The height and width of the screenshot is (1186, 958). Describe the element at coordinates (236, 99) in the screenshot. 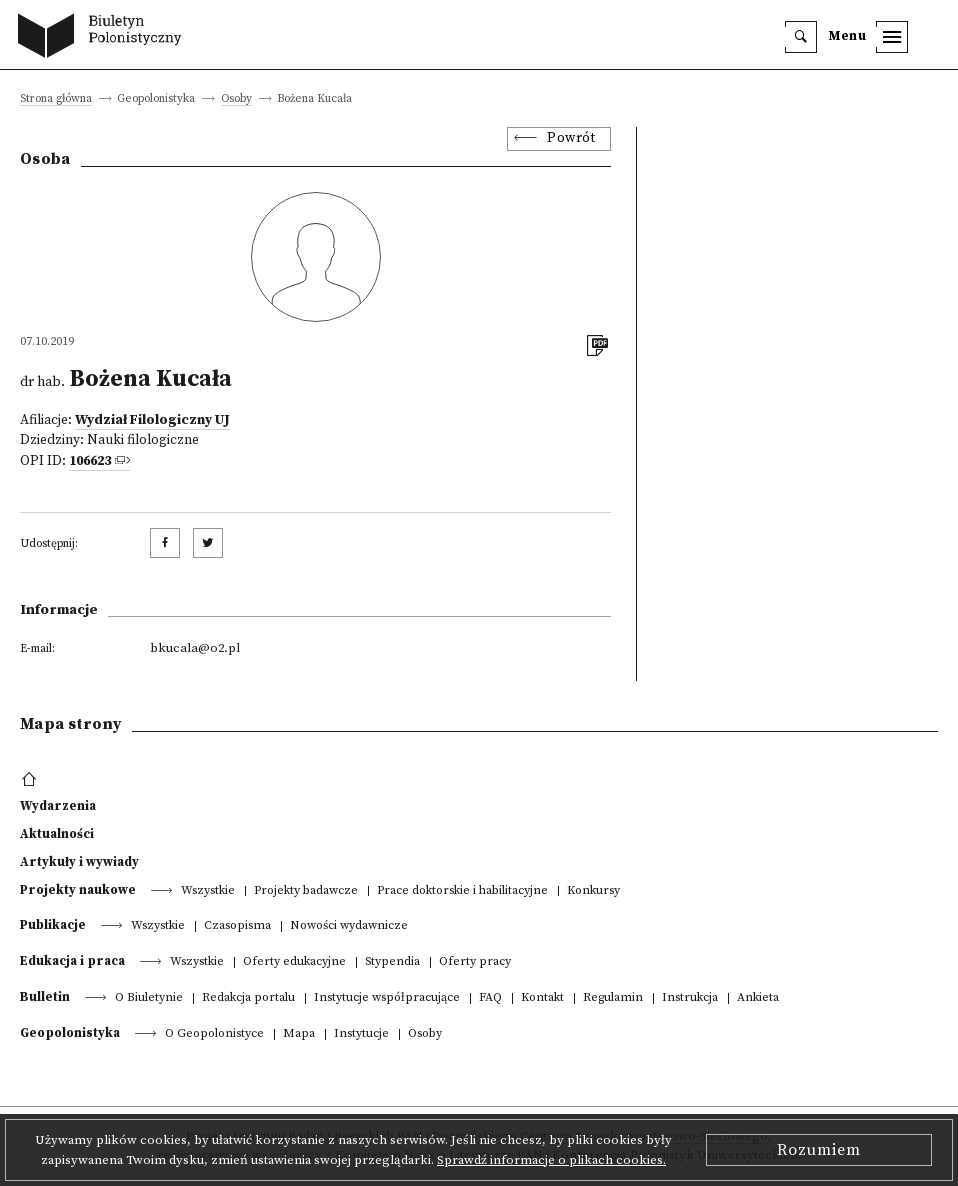

I see `Osoby` at that location.